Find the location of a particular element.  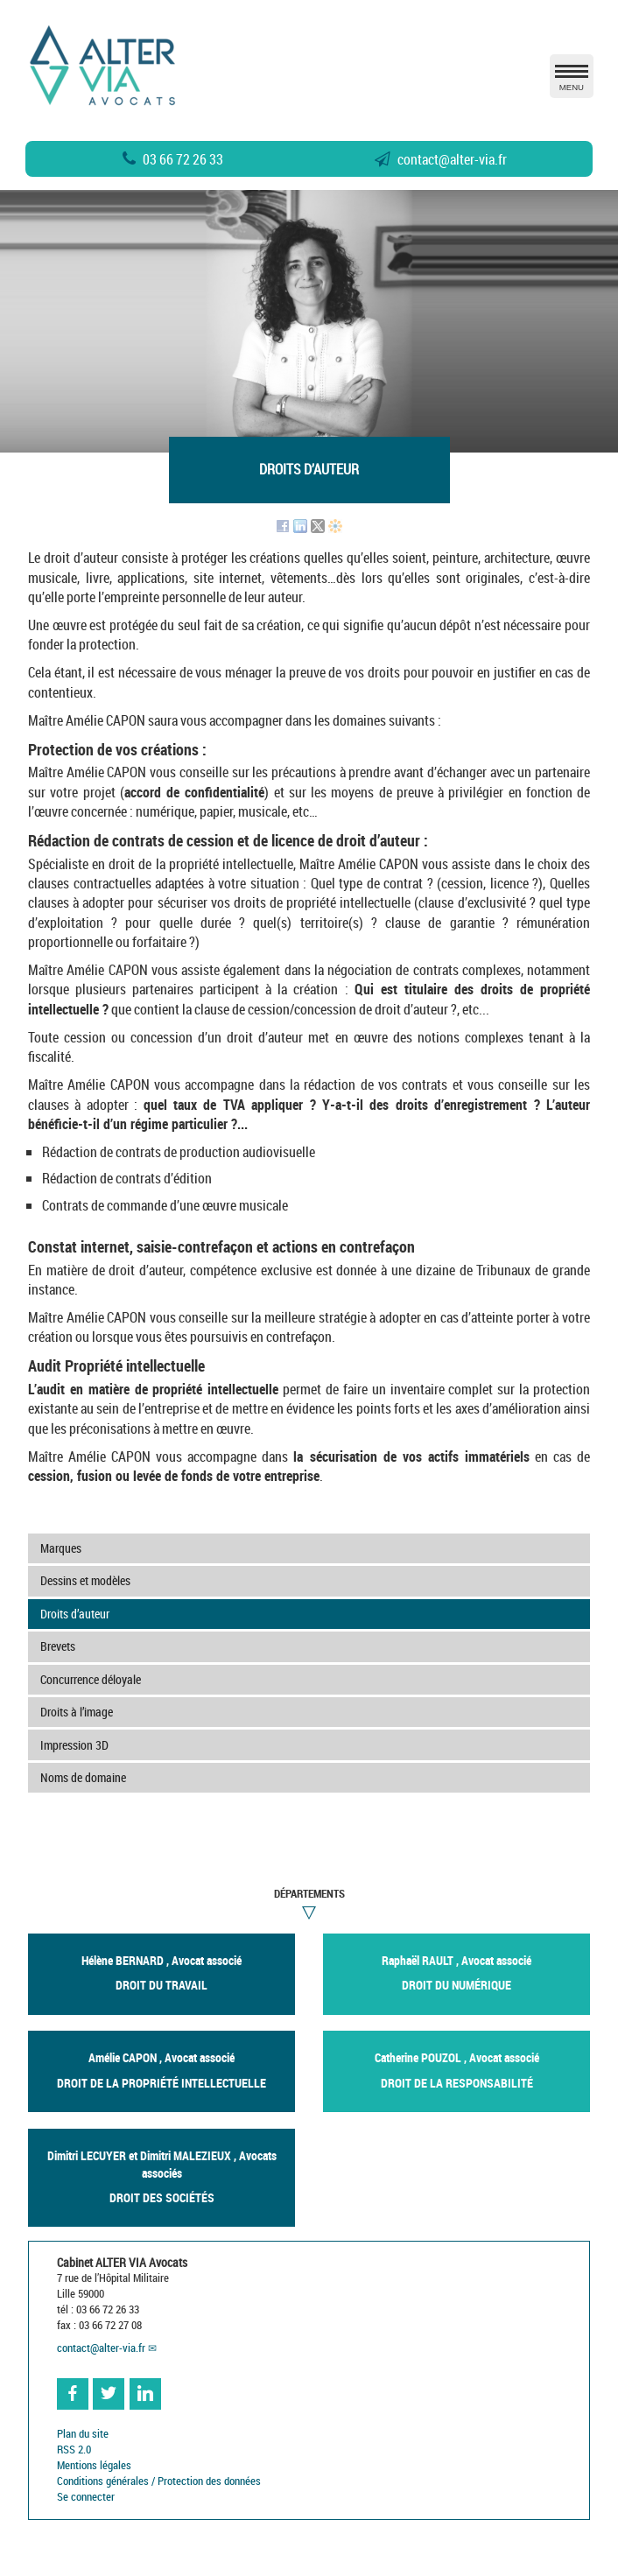

Droits à l’image is located at coordinates (76, 1711).